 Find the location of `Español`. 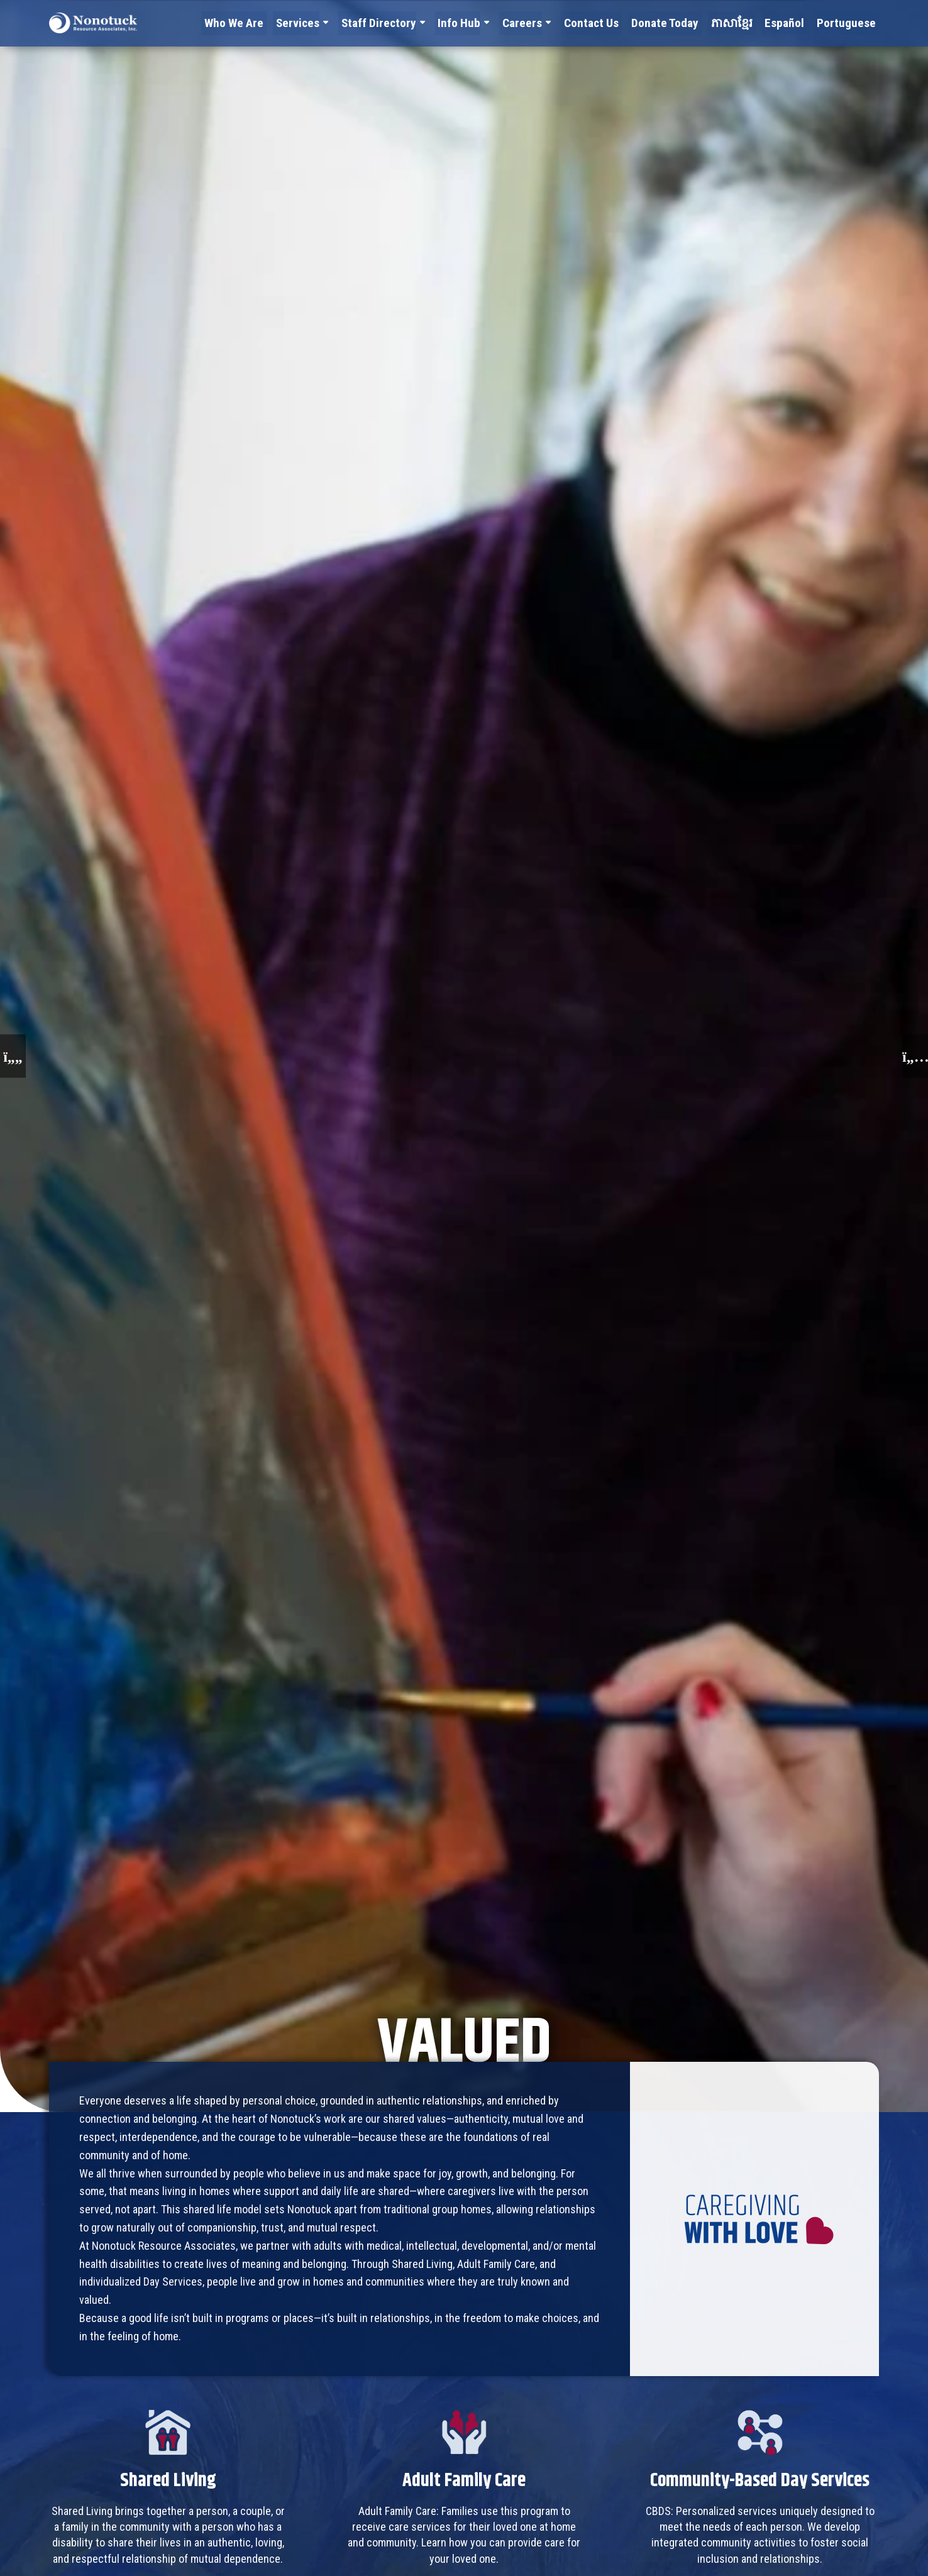

Español is located at coordinates (793, 22).